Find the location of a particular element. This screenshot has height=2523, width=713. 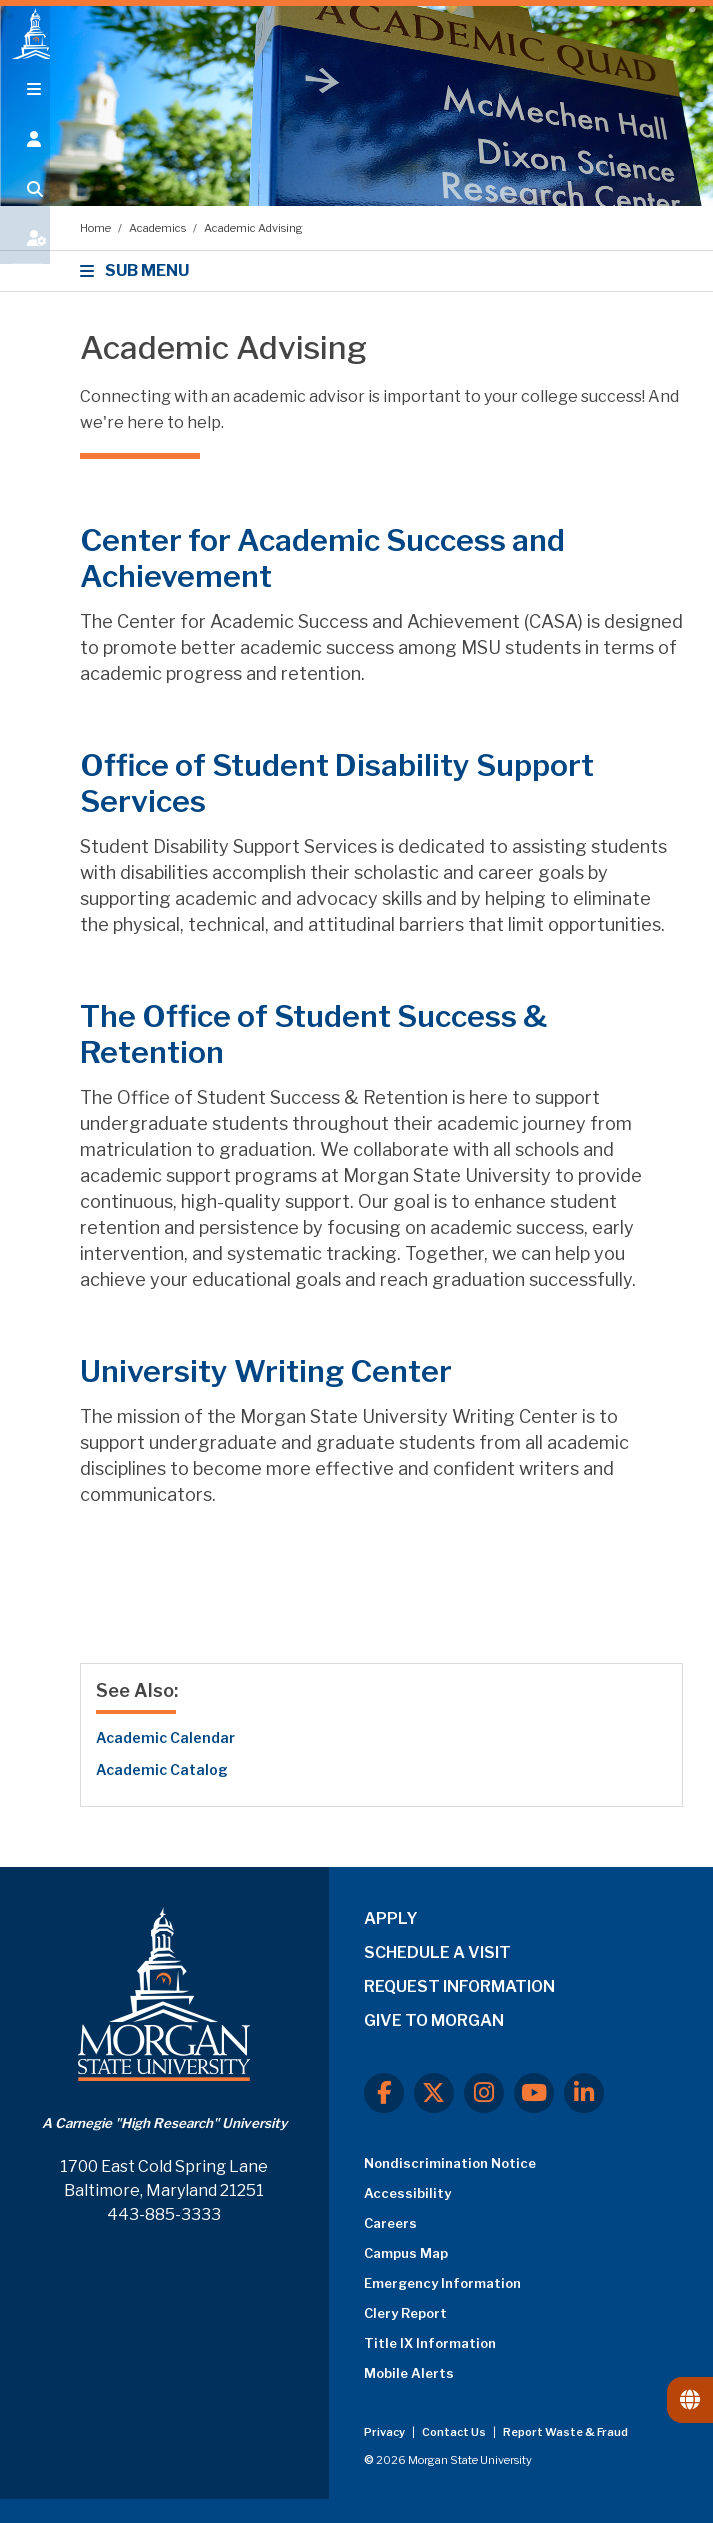

Report Waste & Fraud is located at coordinates (565, 2432).